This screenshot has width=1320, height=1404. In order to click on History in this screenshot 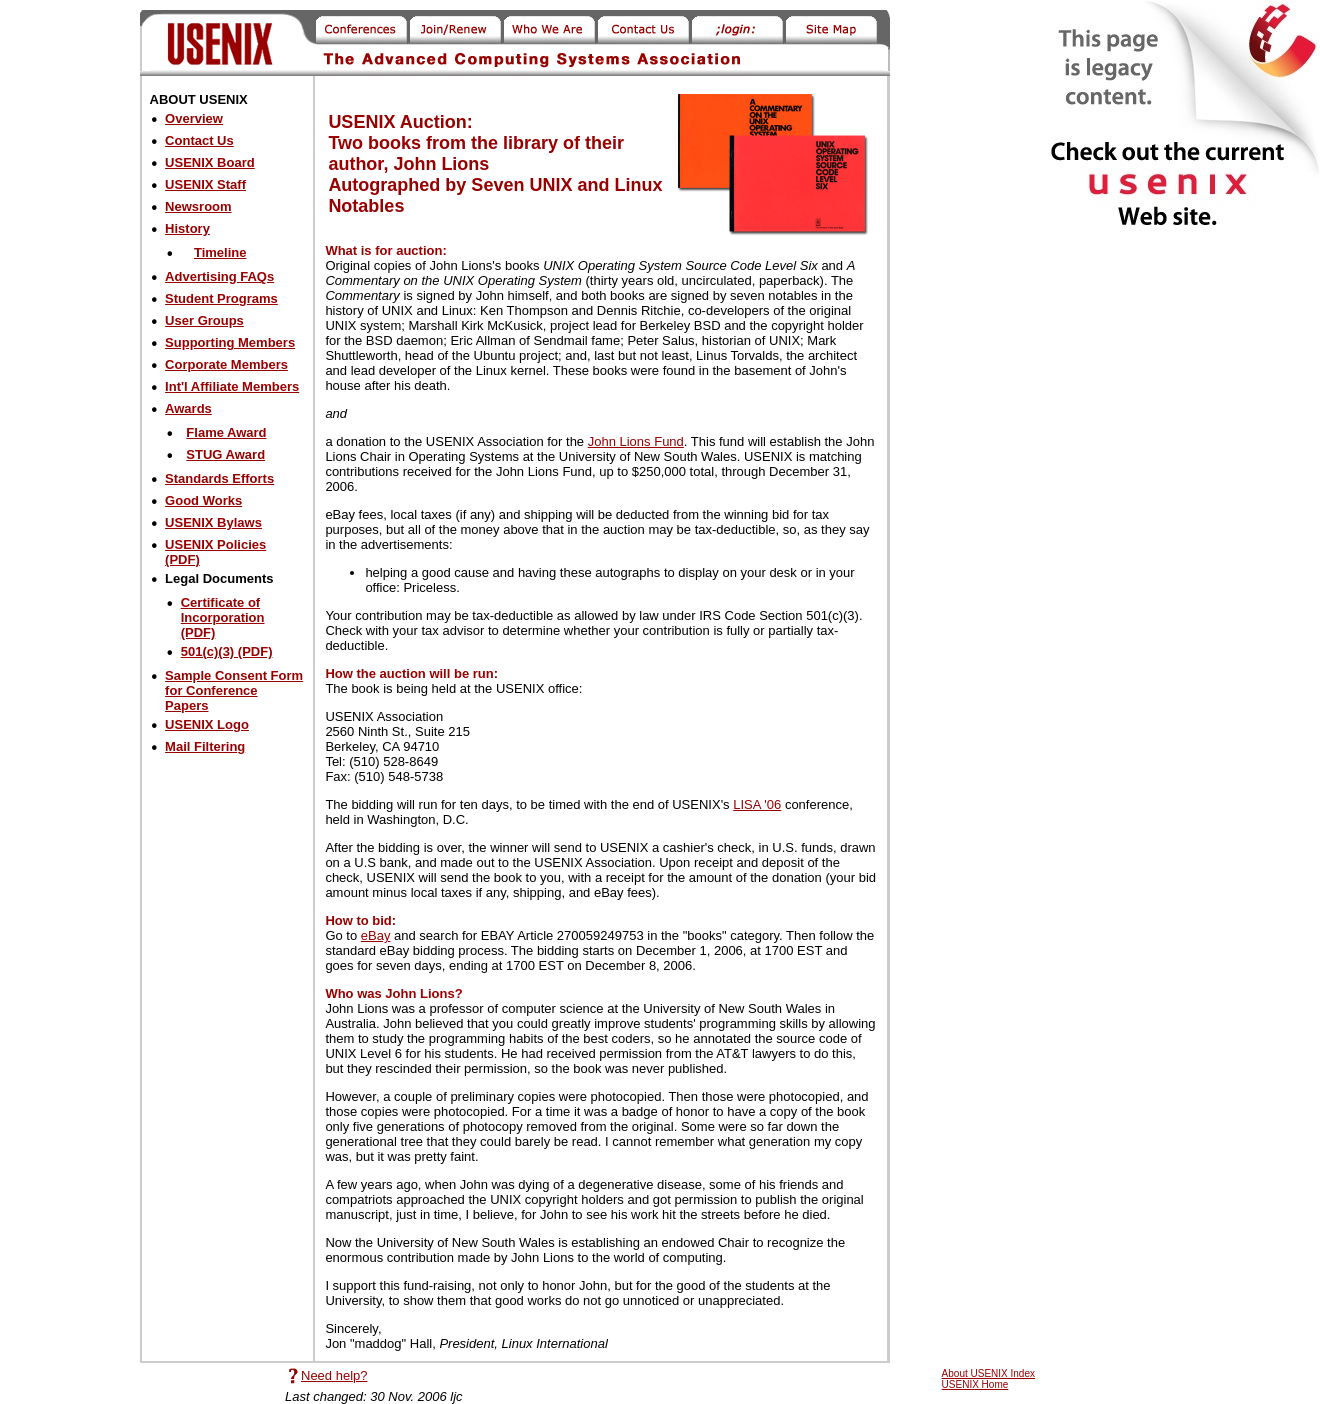, I will do `click(187, 228)`.